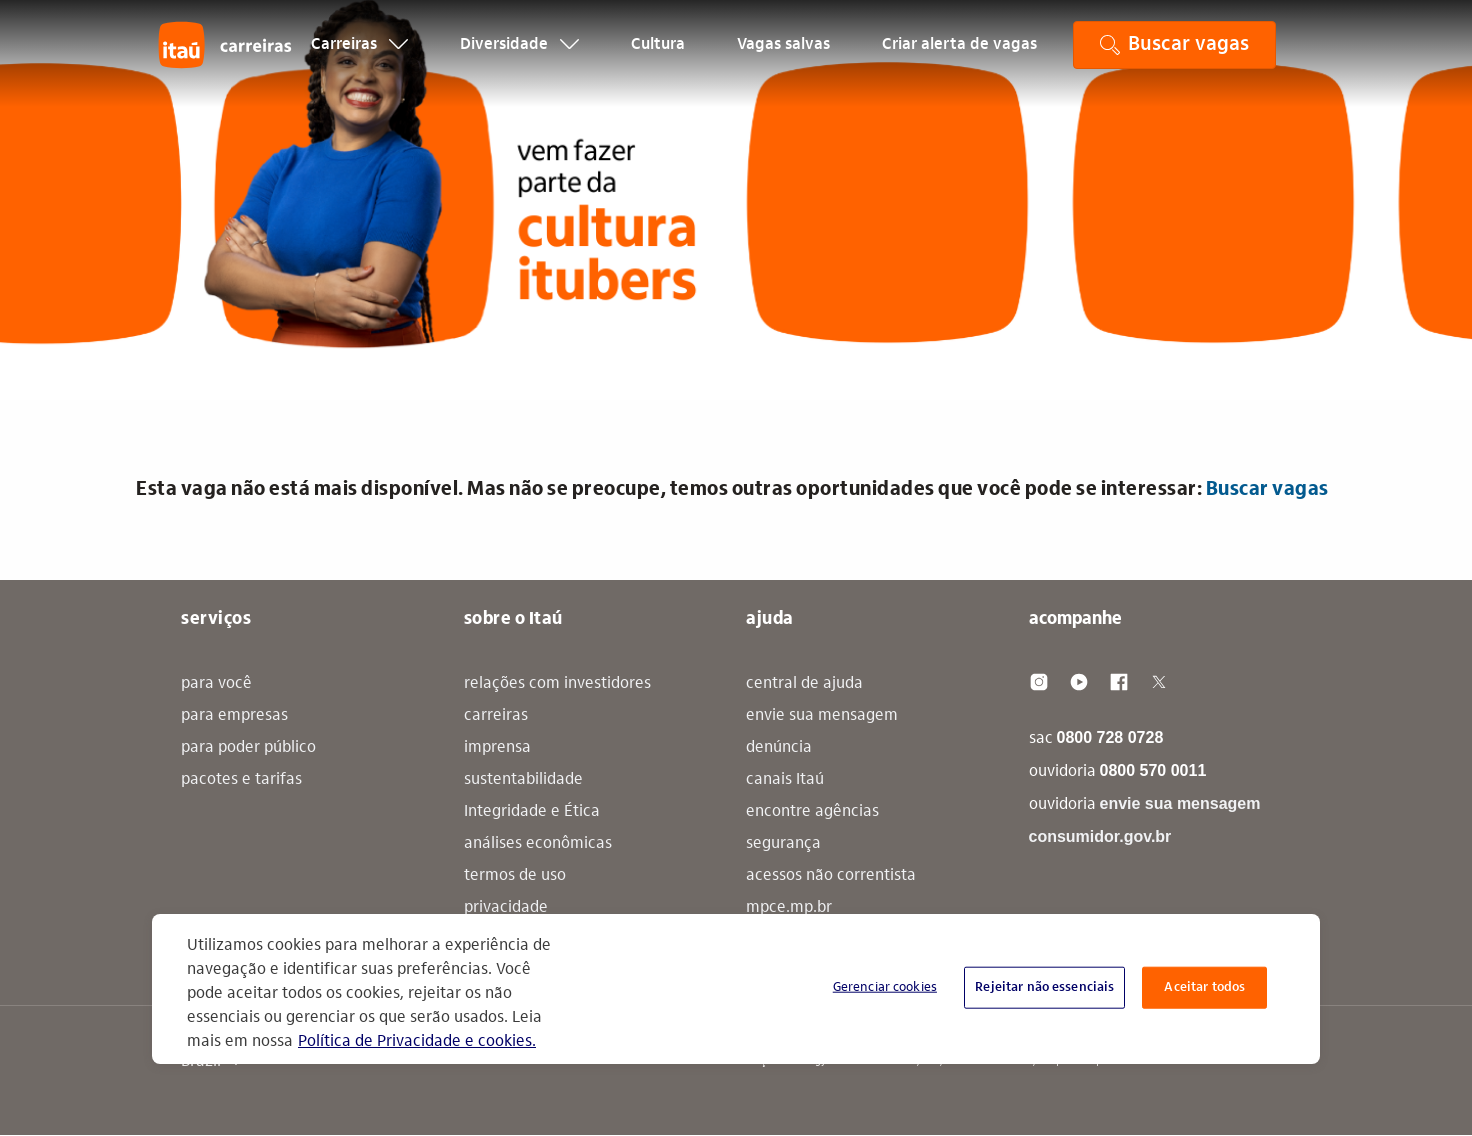 This screenshot has width=1472, height=1136. What do you see at coordinates (1119, 682) in the screenshot?
I see `[Facebook]` at bounding box center [1119, 682].